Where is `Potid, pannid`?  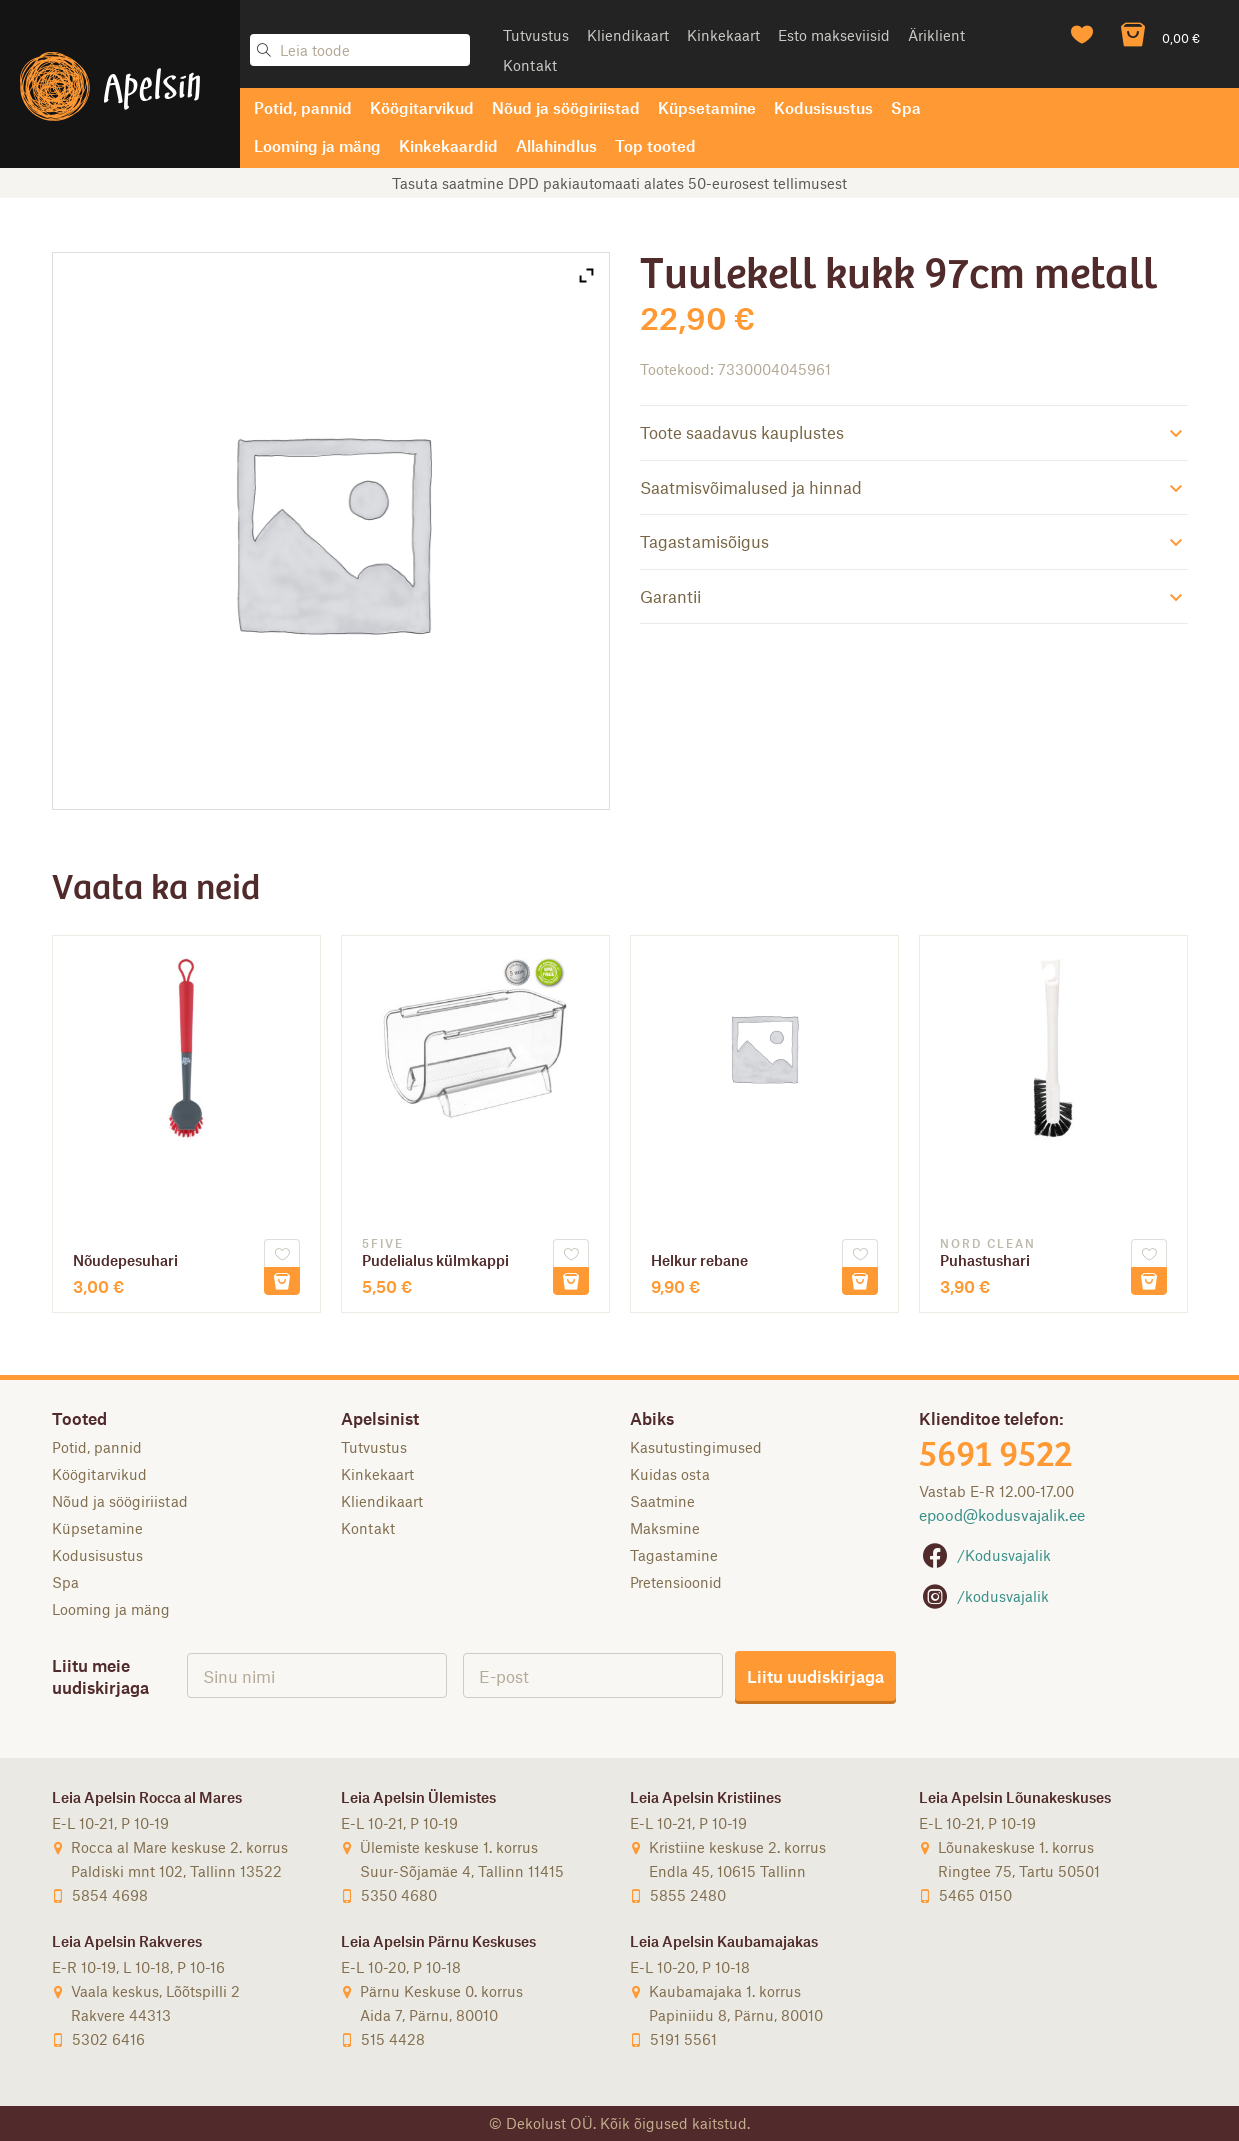
Potid, pannid is located at coordinates (303, 107).